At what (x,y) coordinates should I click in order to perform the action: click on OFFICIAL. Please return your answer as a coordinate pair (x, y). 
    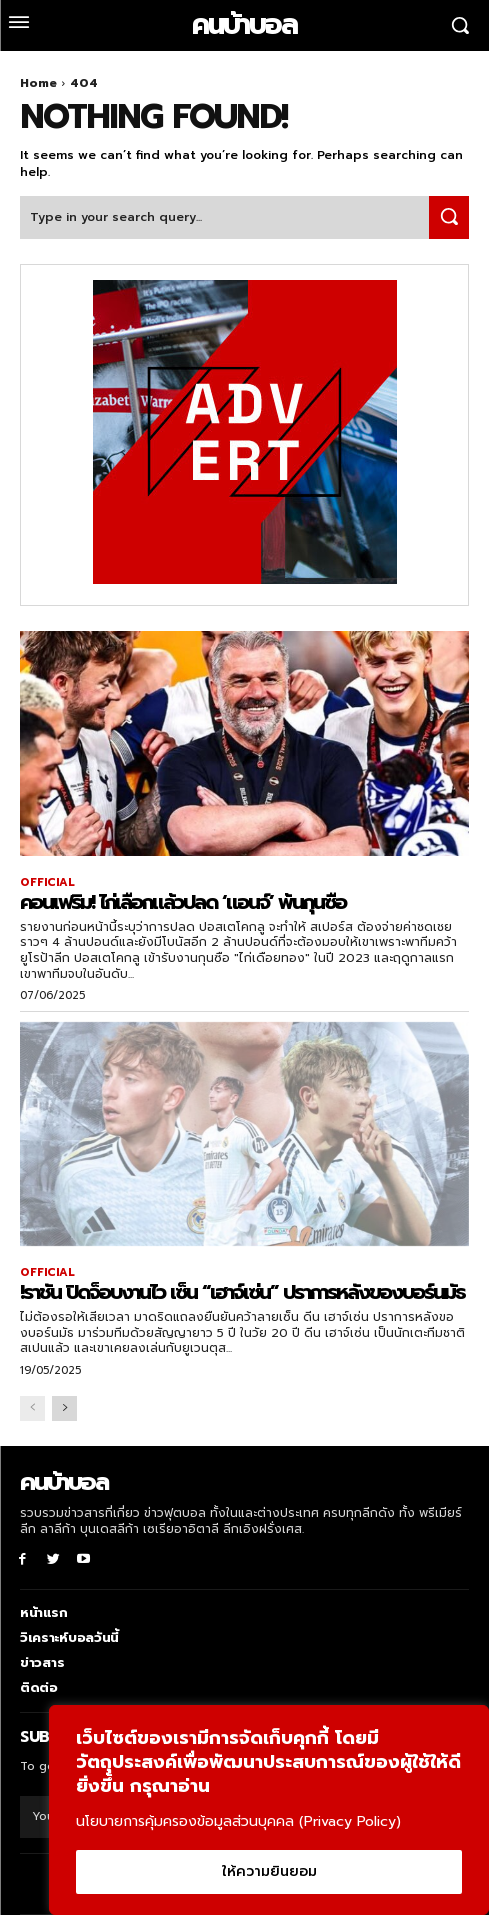
    Looking at the image, I should click on (47, 882).